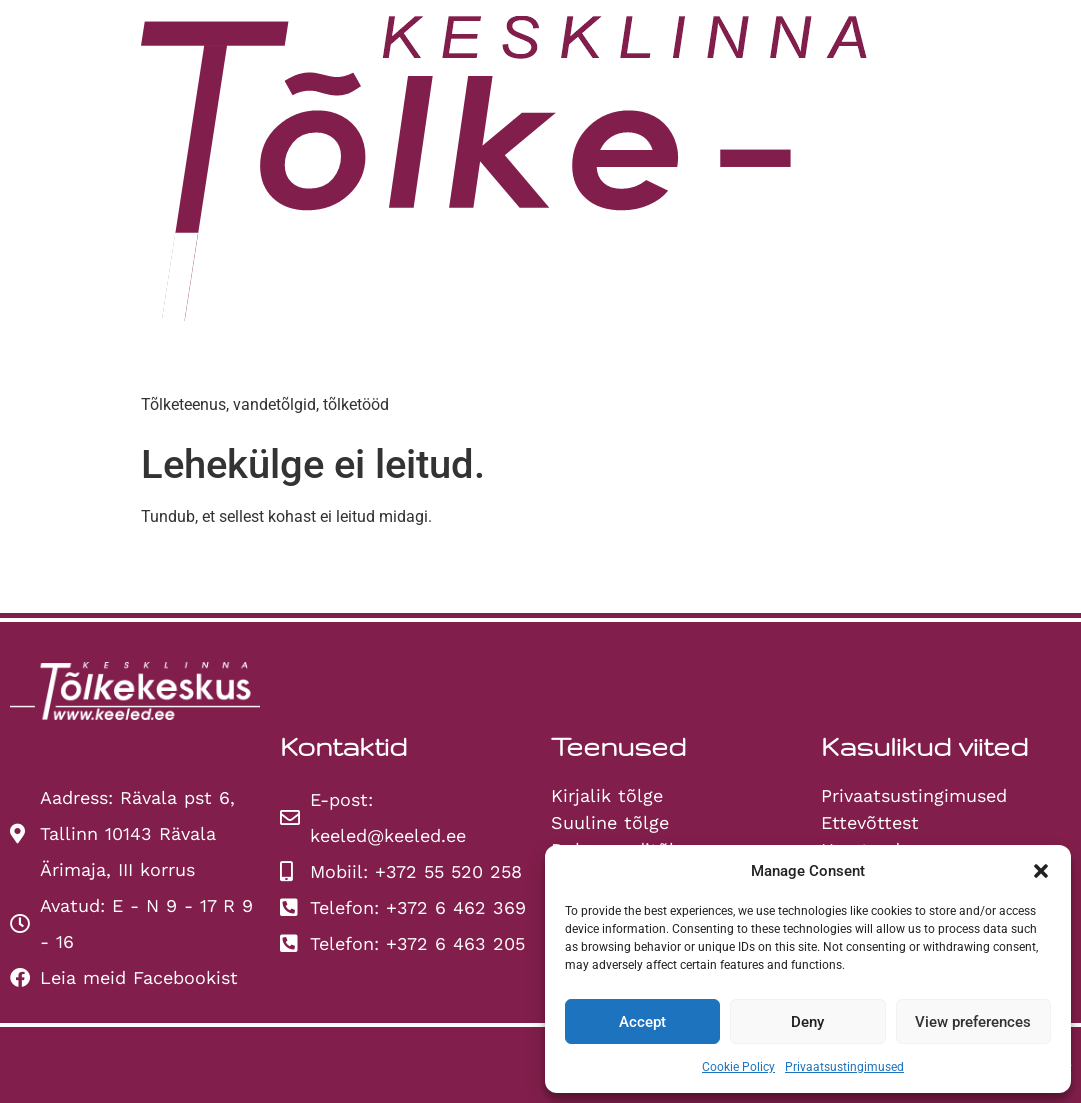 This screenshot has width=1081, height=1103. Describe the element at coordinates (870, 822) in the screenshot. I see `Ettevõttest` at that location.